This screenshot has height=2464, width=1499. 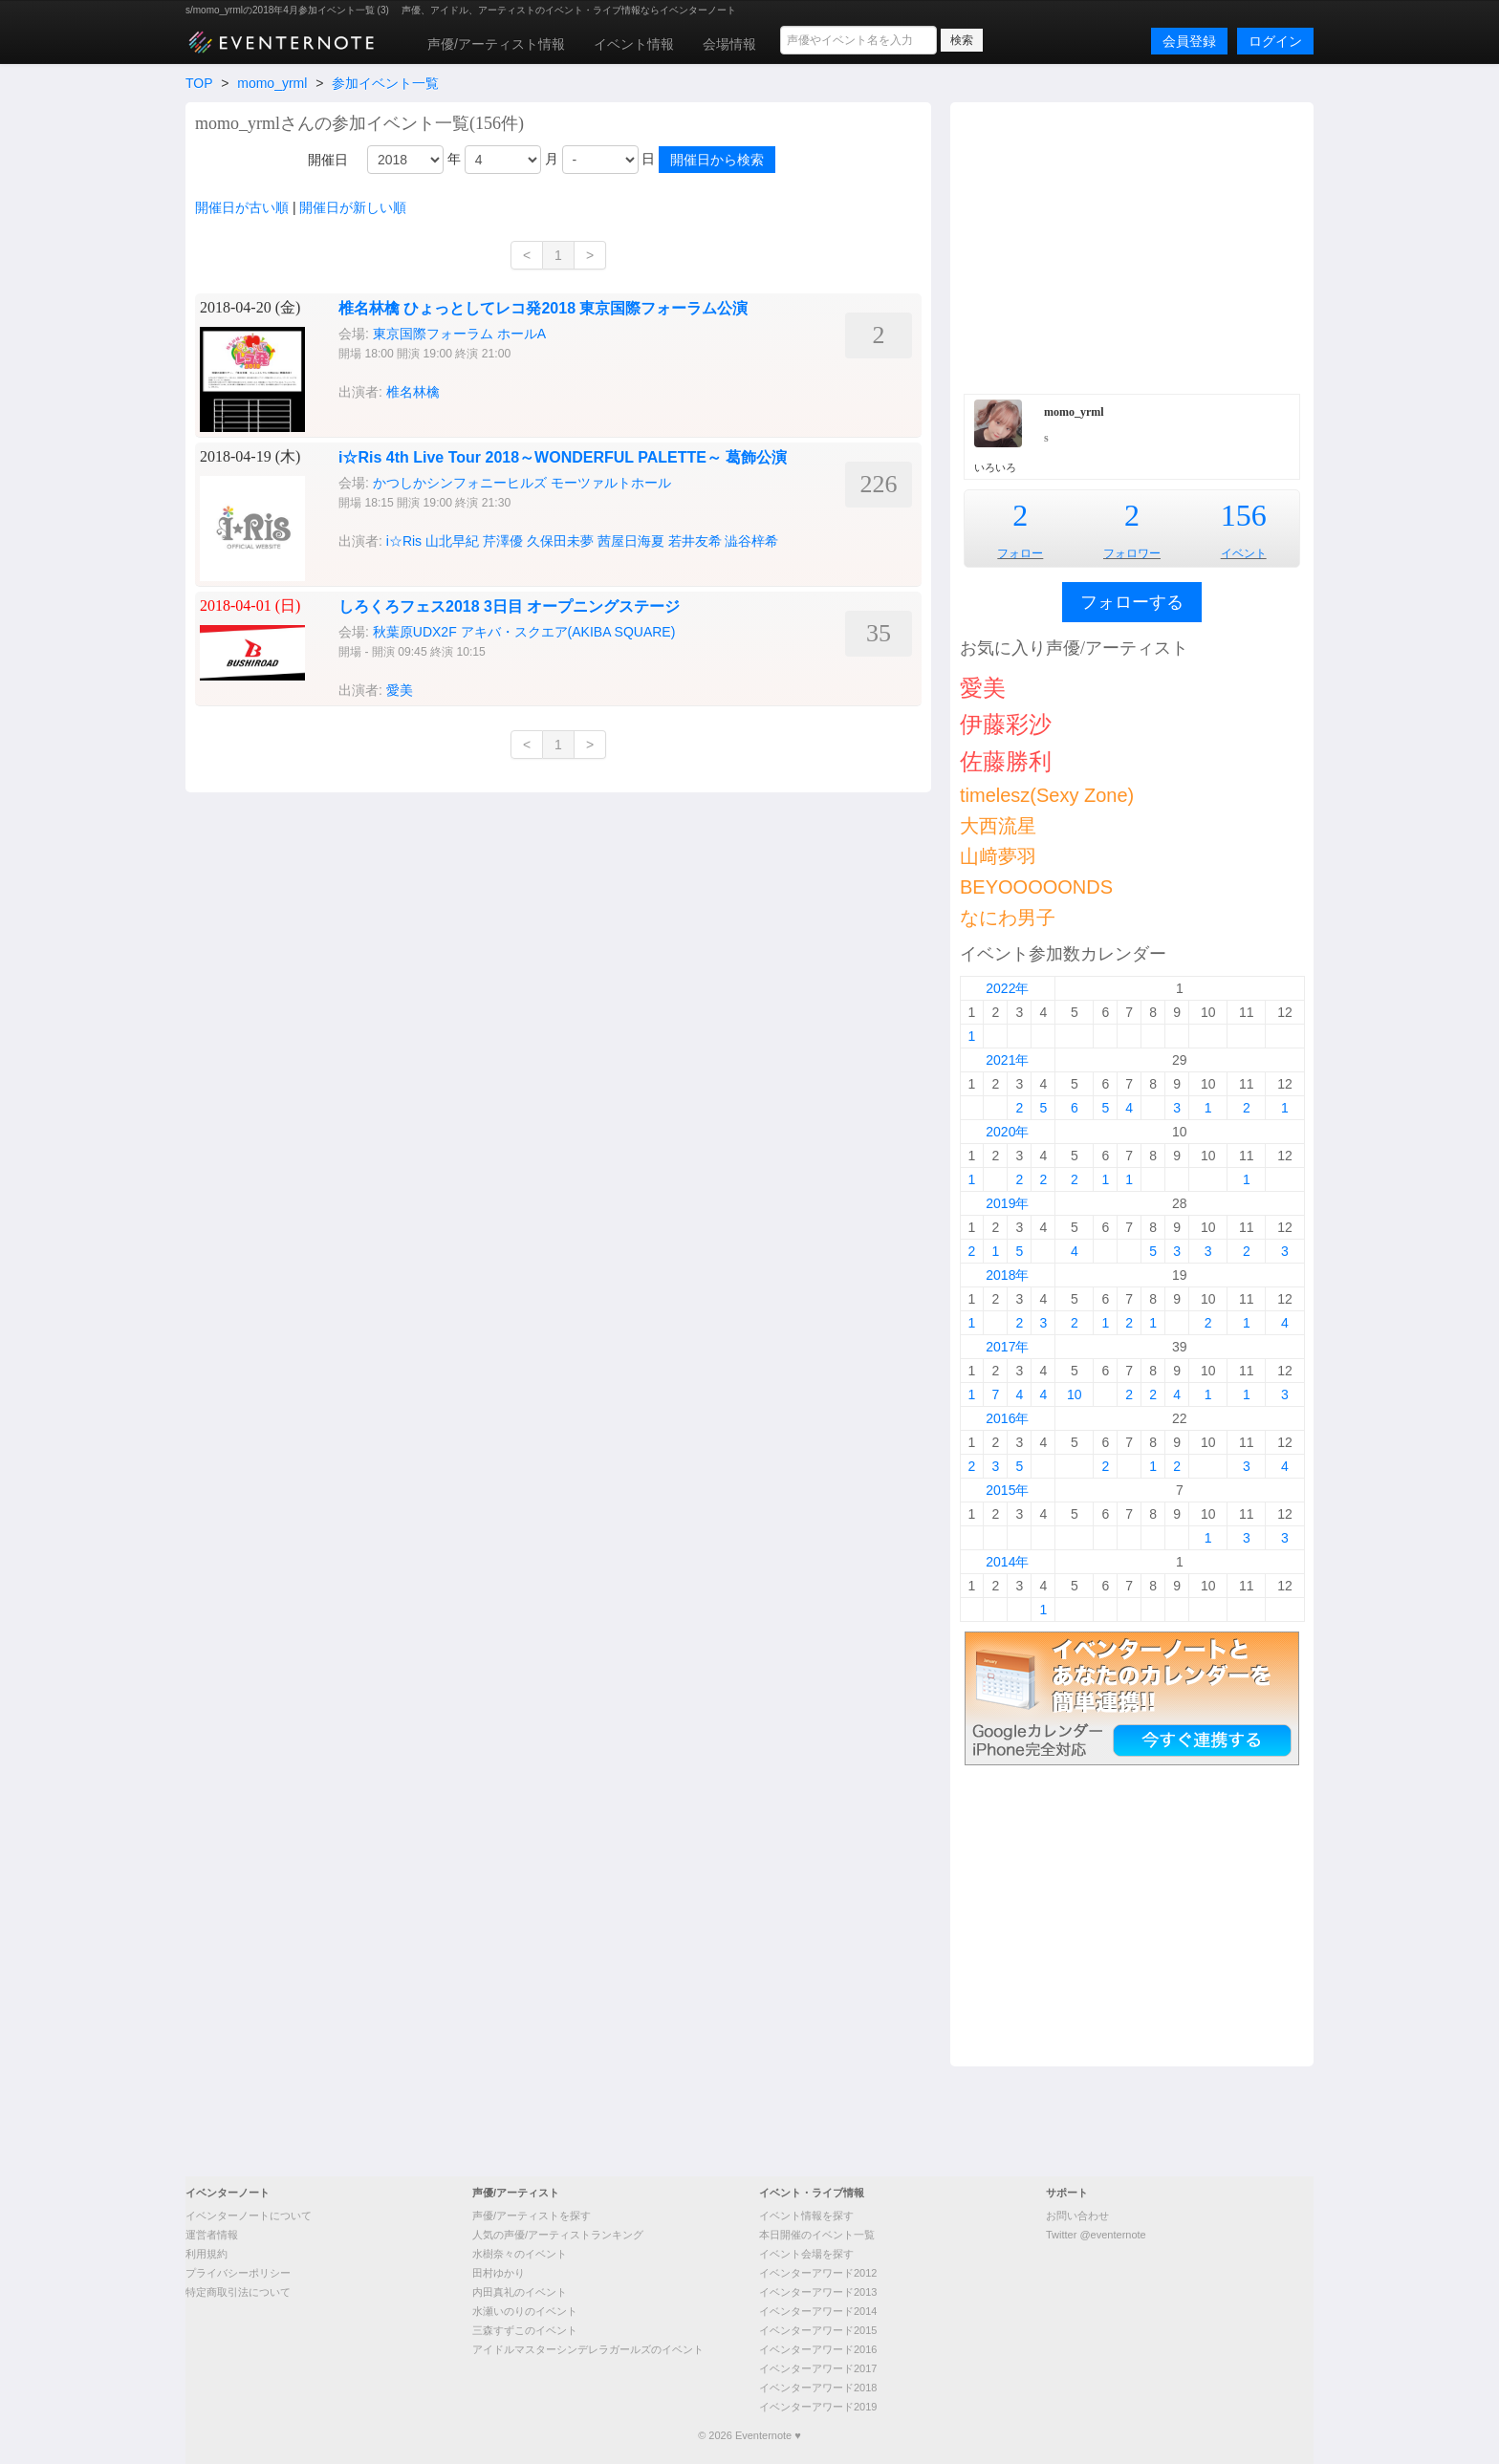 I want to click on 2019年, so click(x=1007, y=1203).